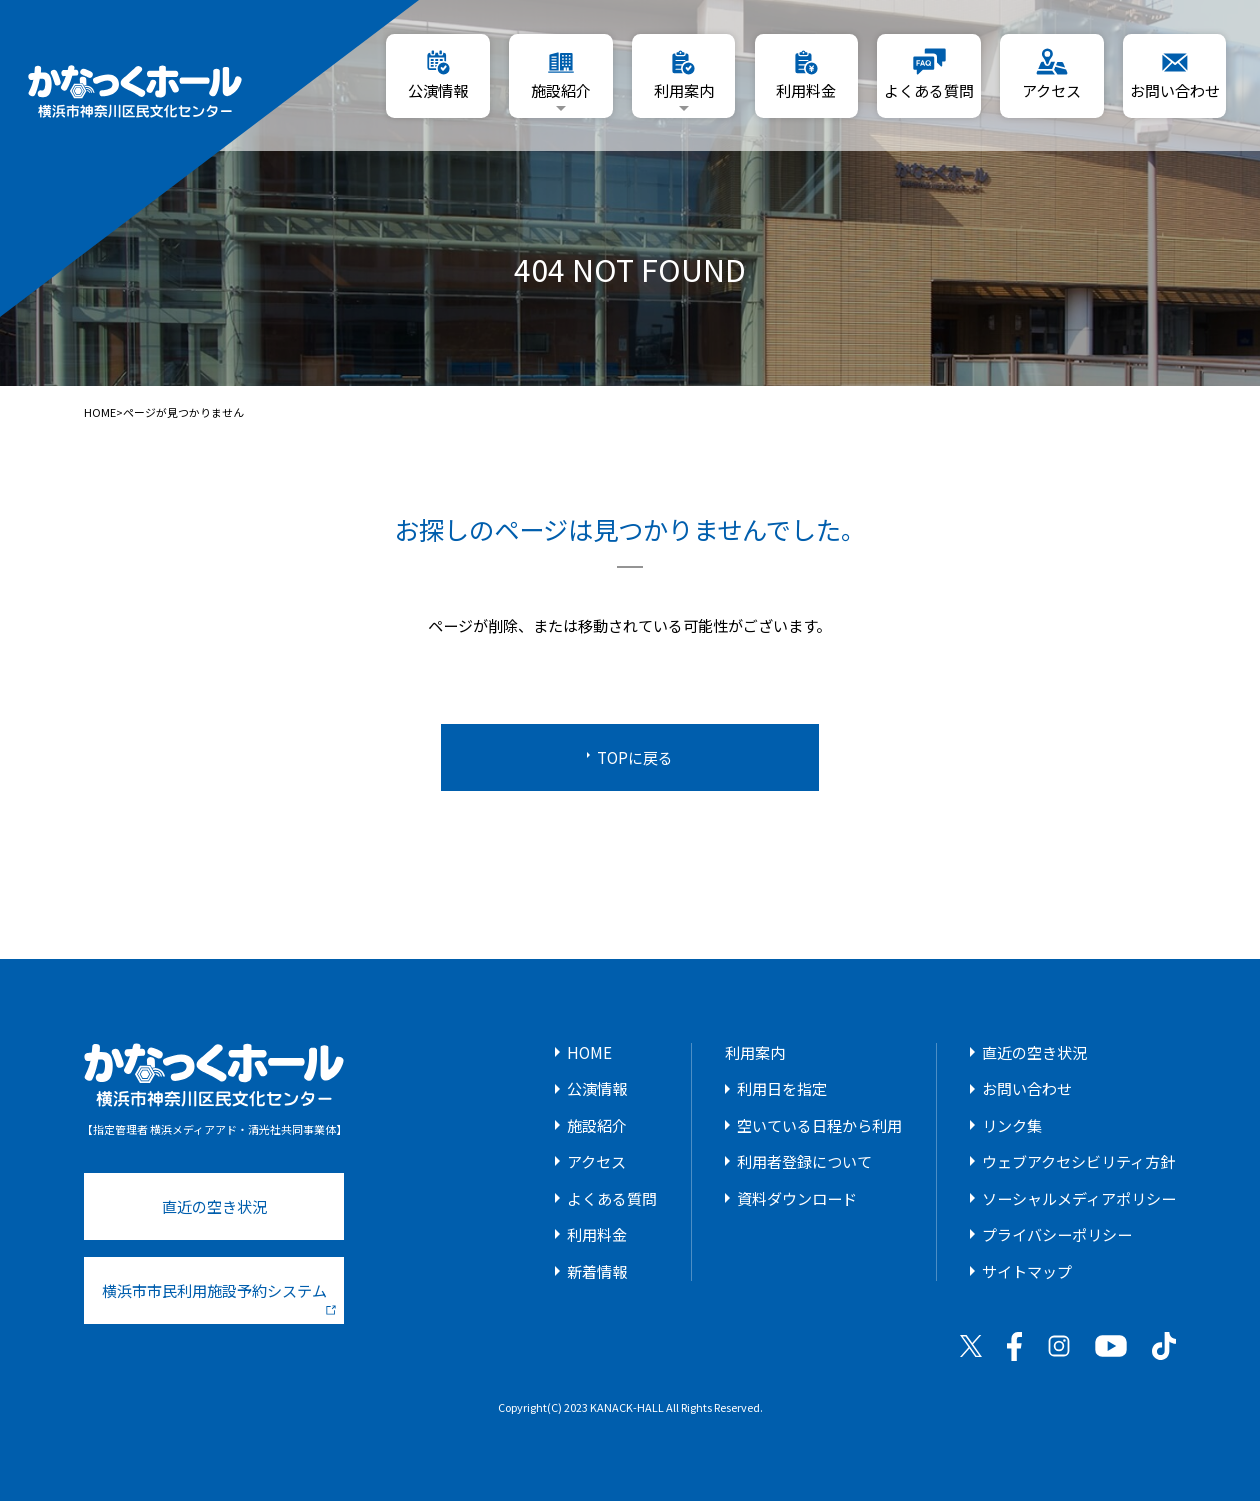 The image size is (1260, 1501). What do you see at coordinates (596, 1161) in the screenshot?
I see `アクセス` at bounding box center [596, 1161].